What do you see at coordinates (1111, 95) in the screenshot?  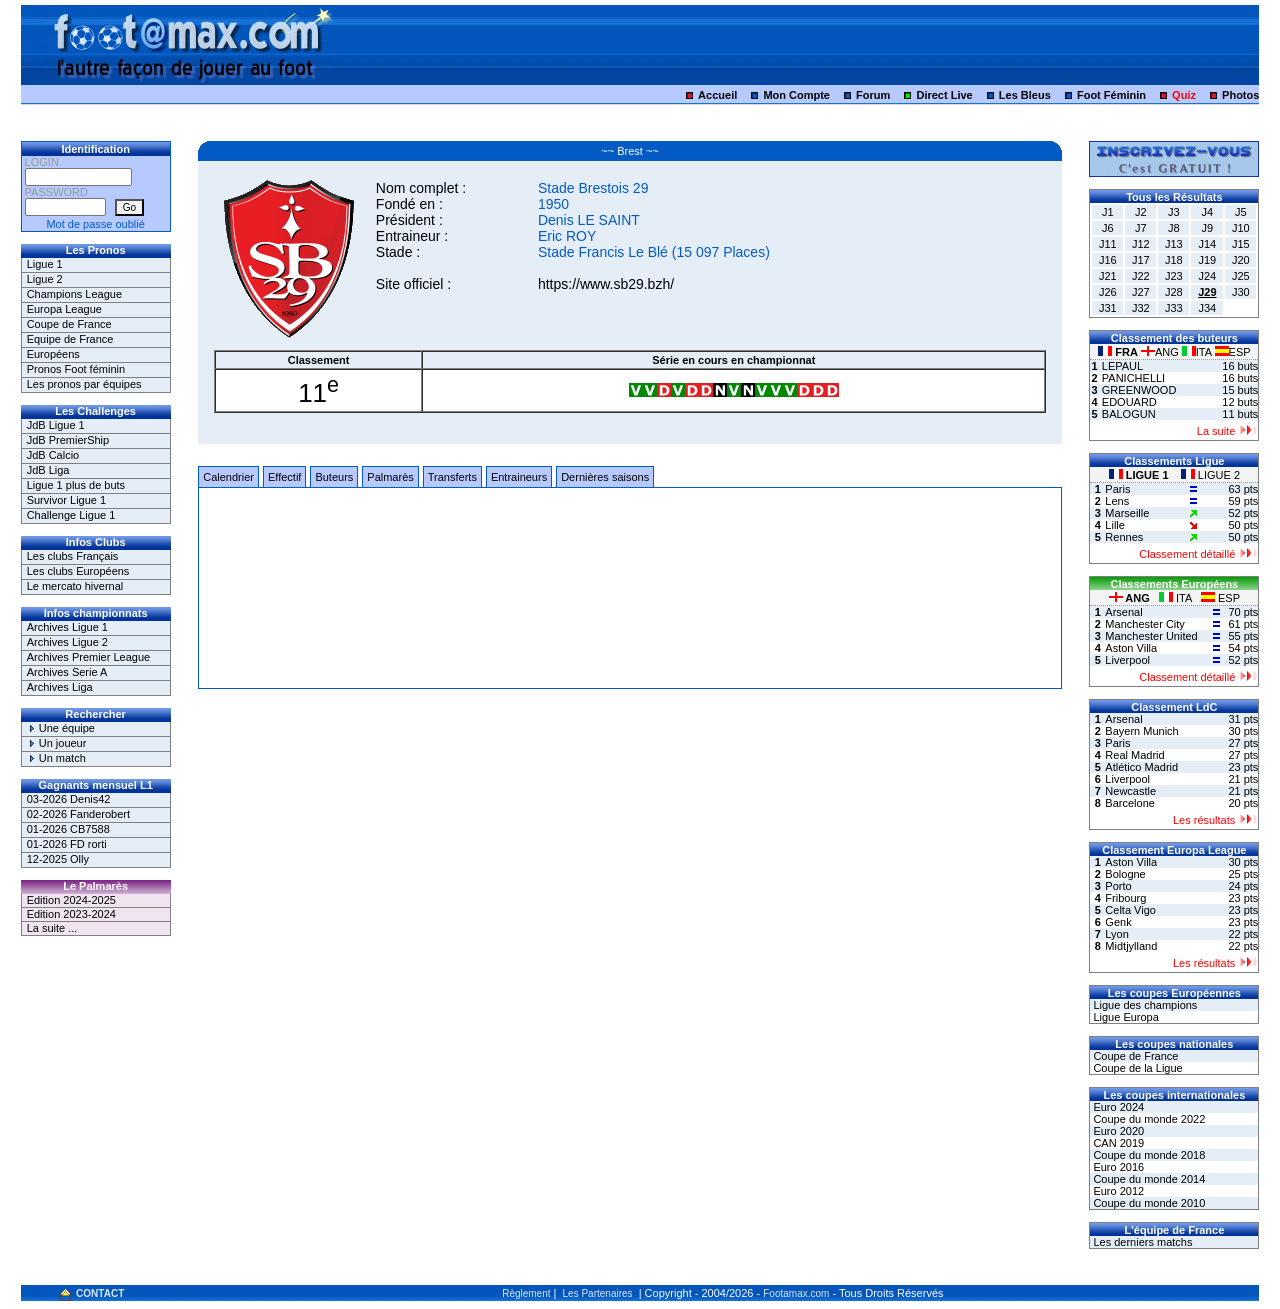 I see `Foot Féminin` at bounding box center [1111, 95].